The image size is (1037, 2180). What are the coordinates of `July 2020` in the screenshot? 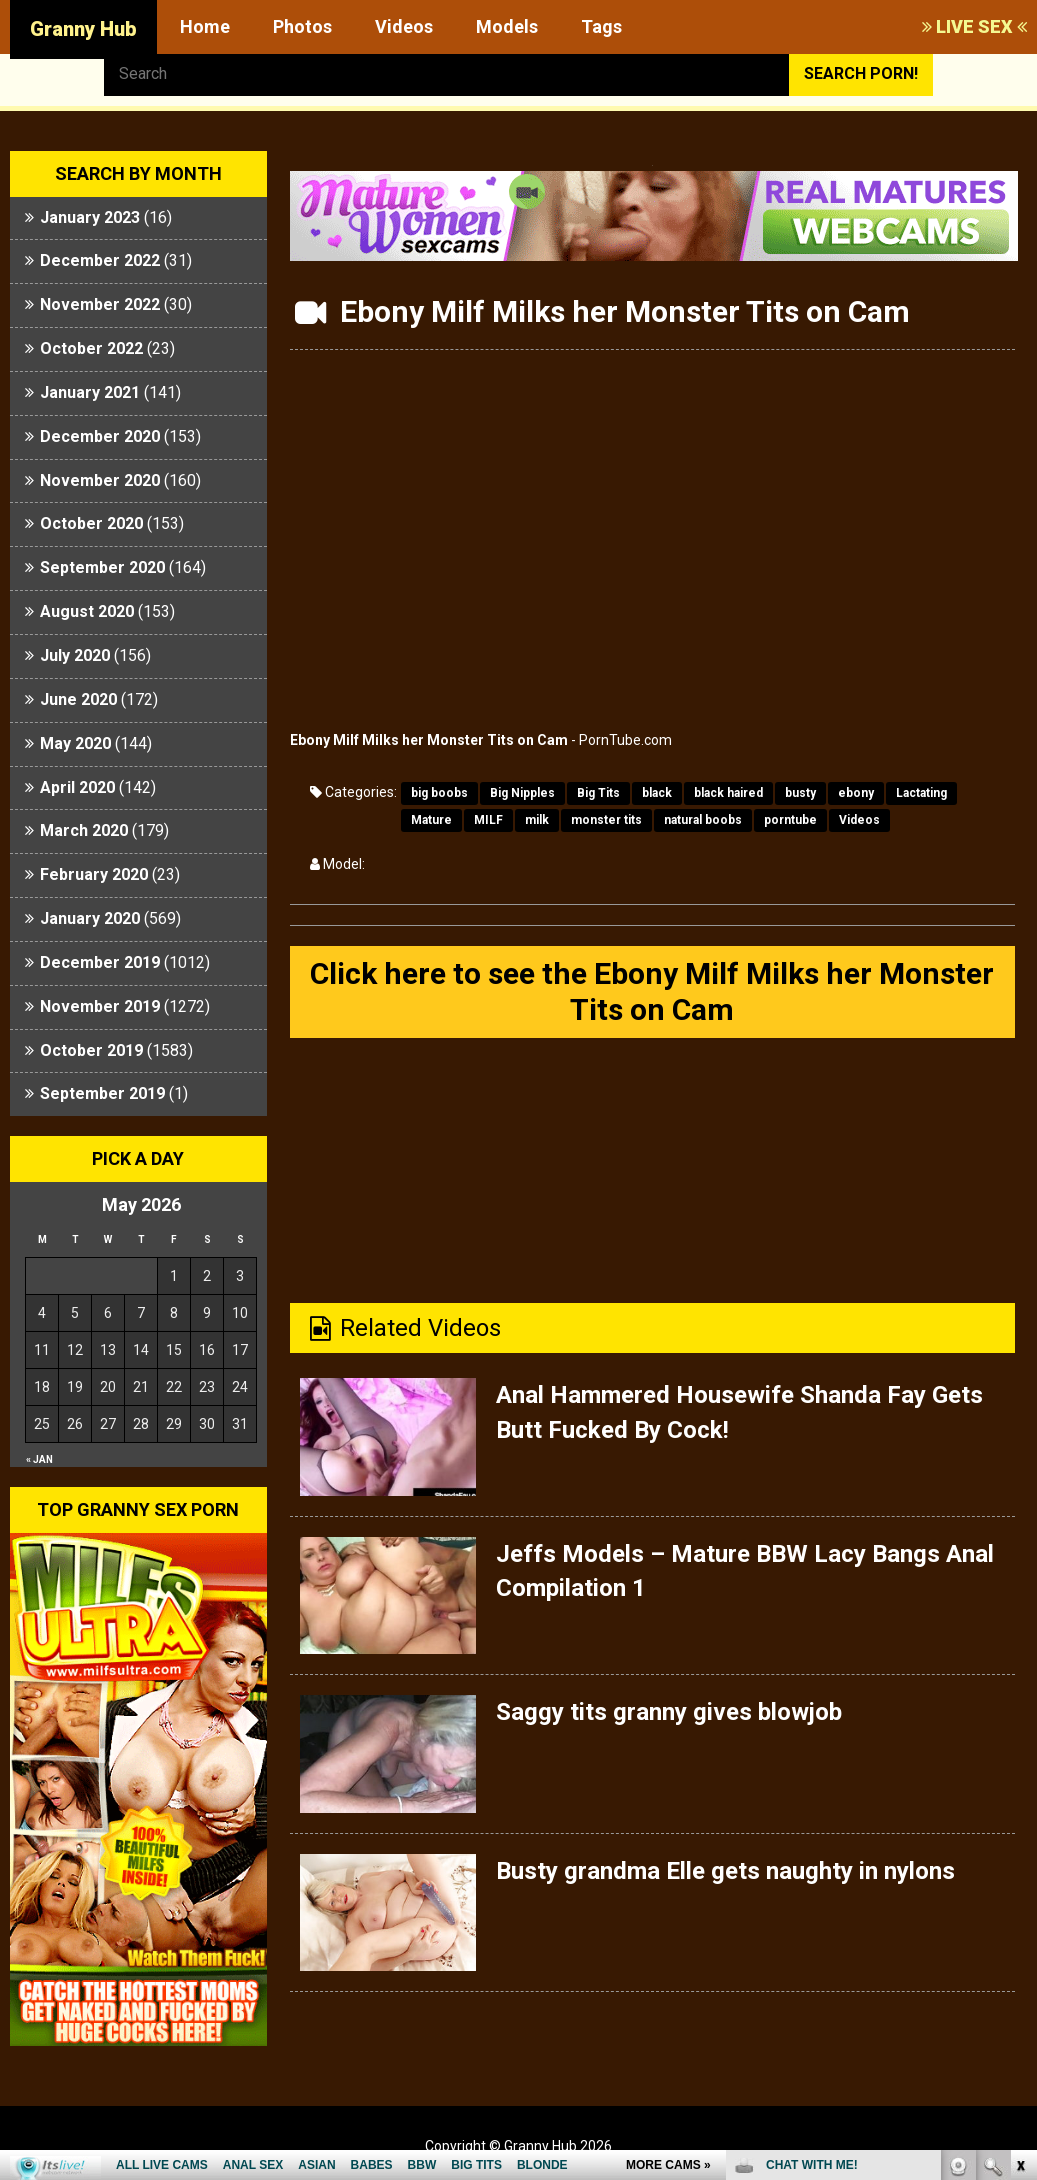 It's located at (75, 655).